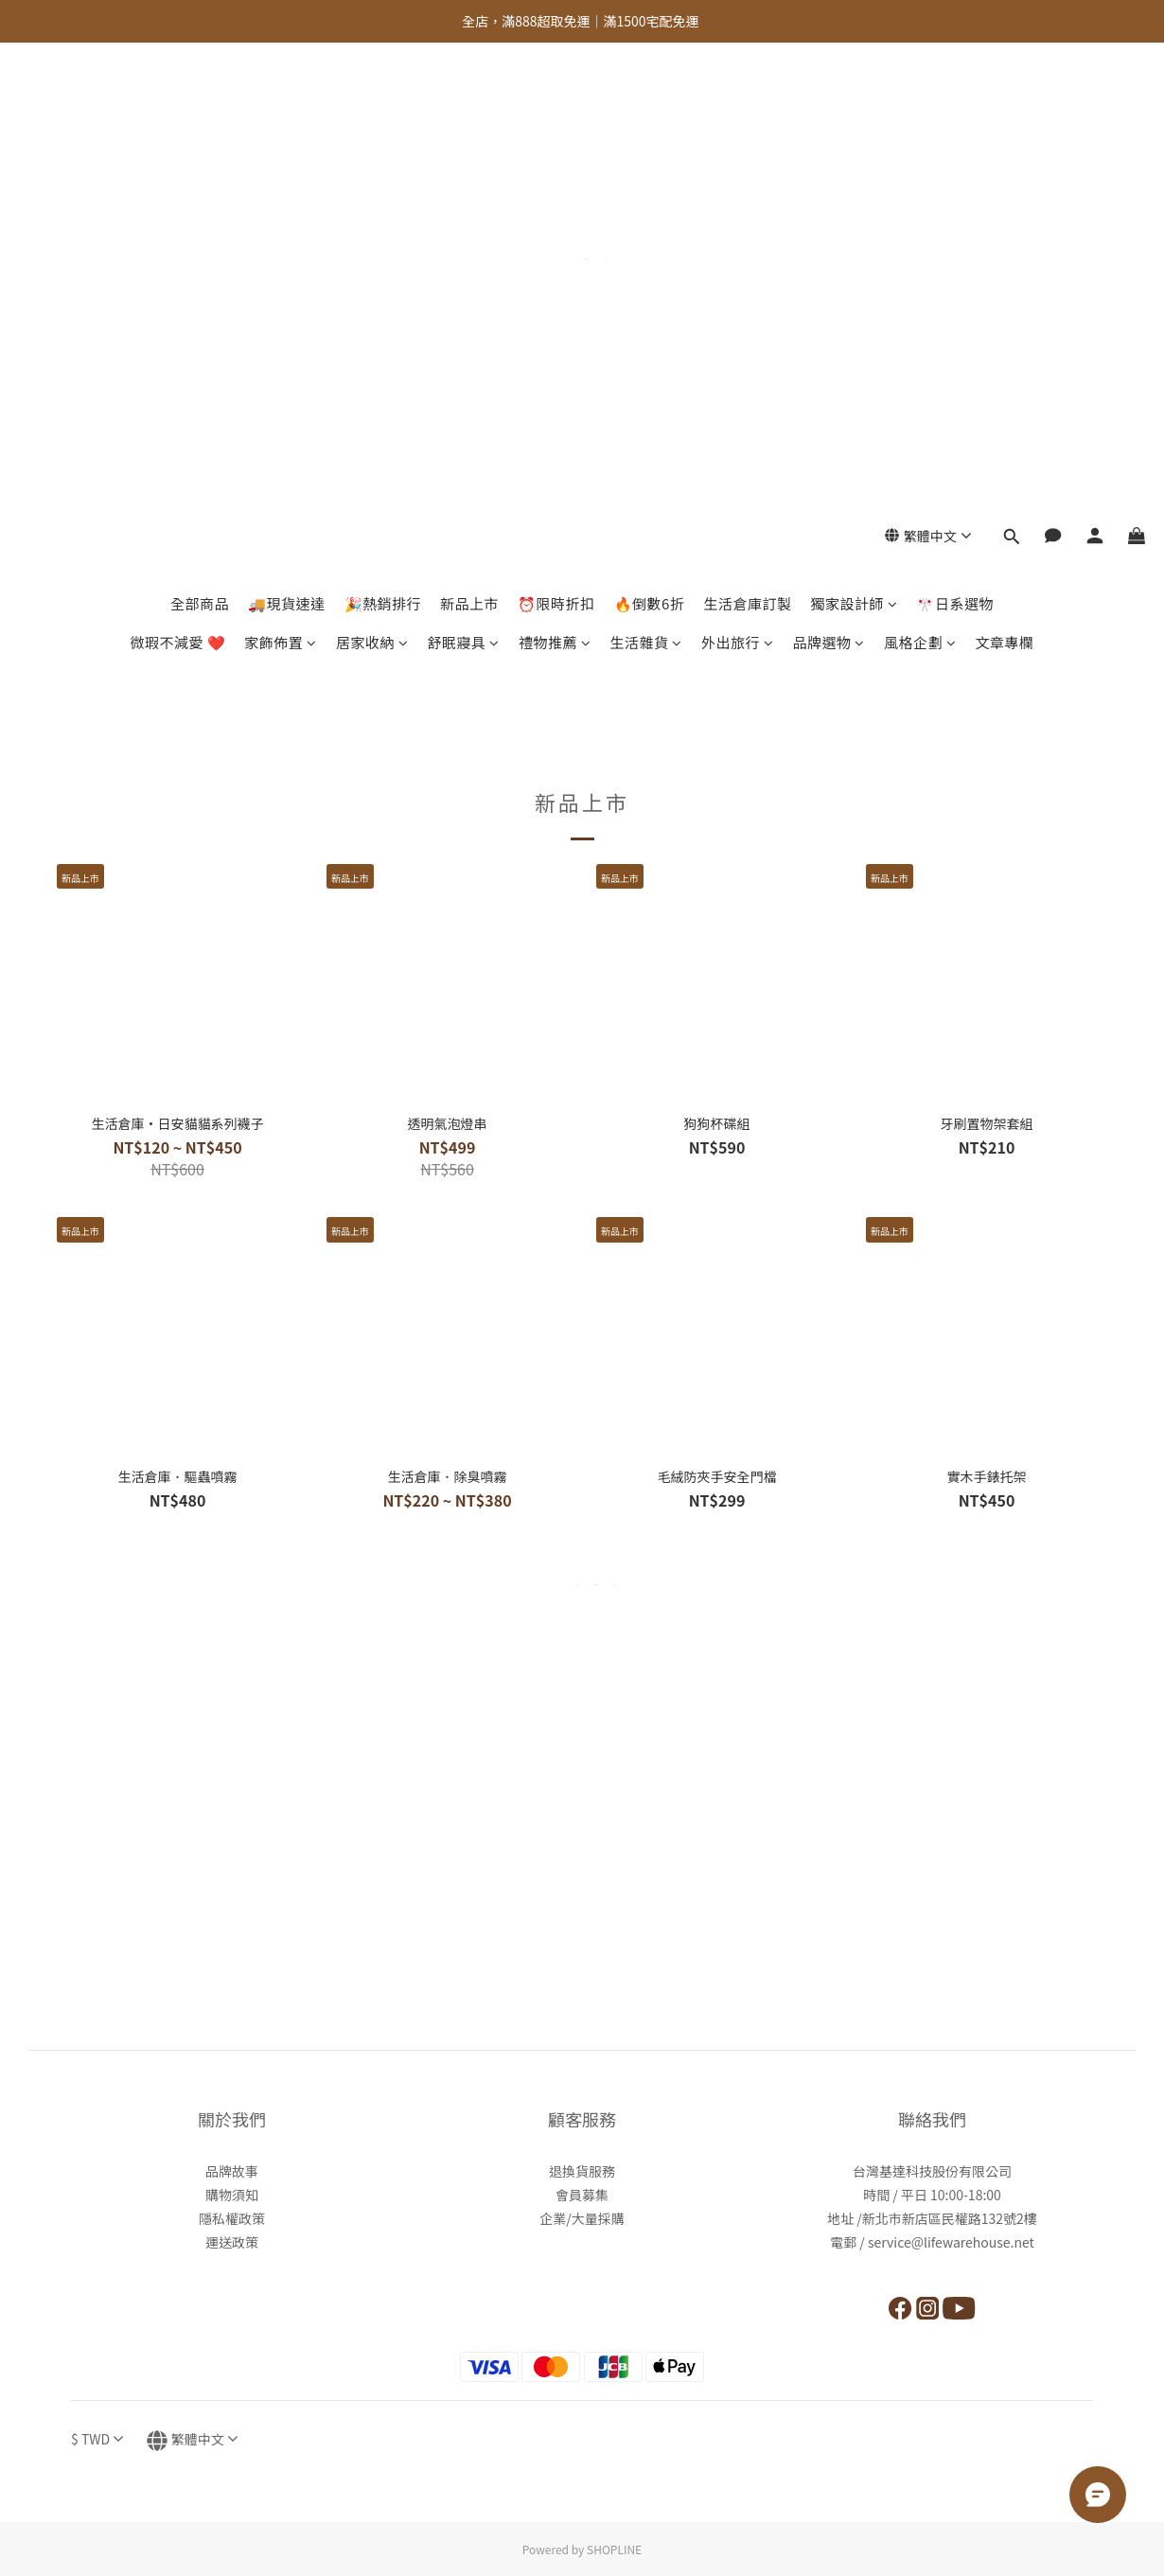 The width and height of the screenshot is (1164, 2576). Describe the element at coordinates (232, 2218) in the screenshot. I see `隱私權政策` at that location.